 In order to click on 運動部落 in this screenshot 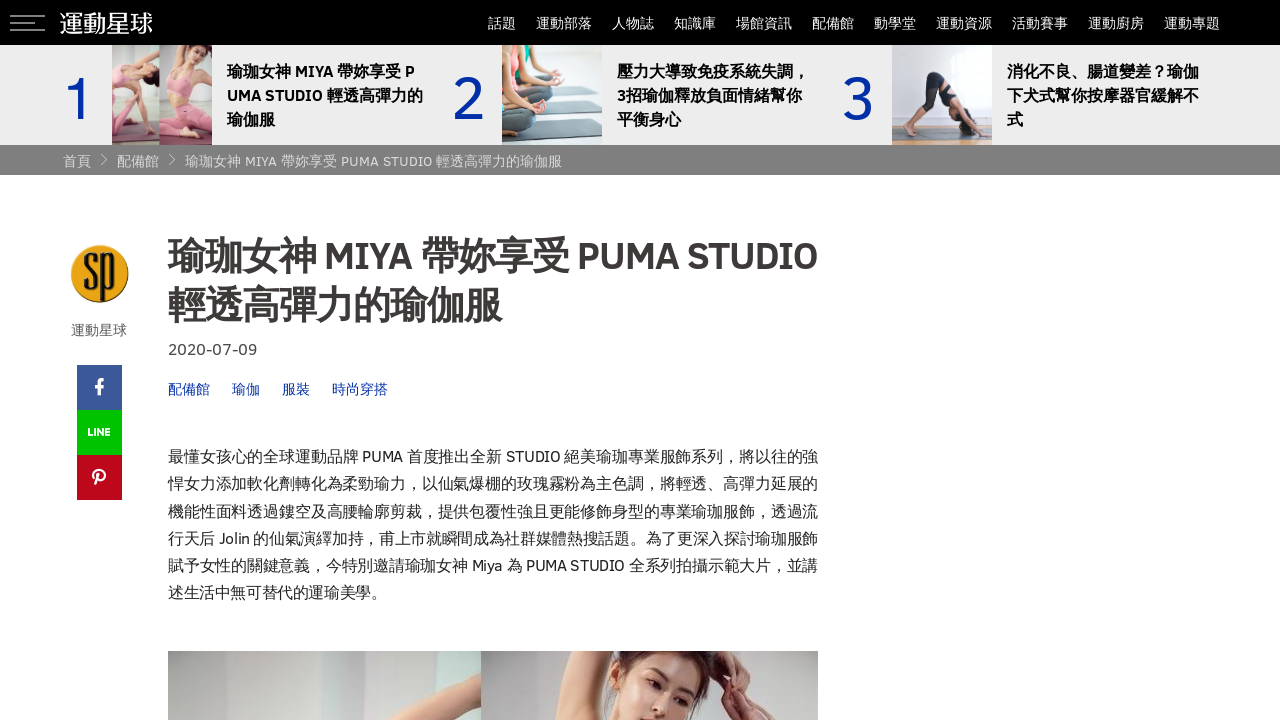, I will do `click(564, 22)`.